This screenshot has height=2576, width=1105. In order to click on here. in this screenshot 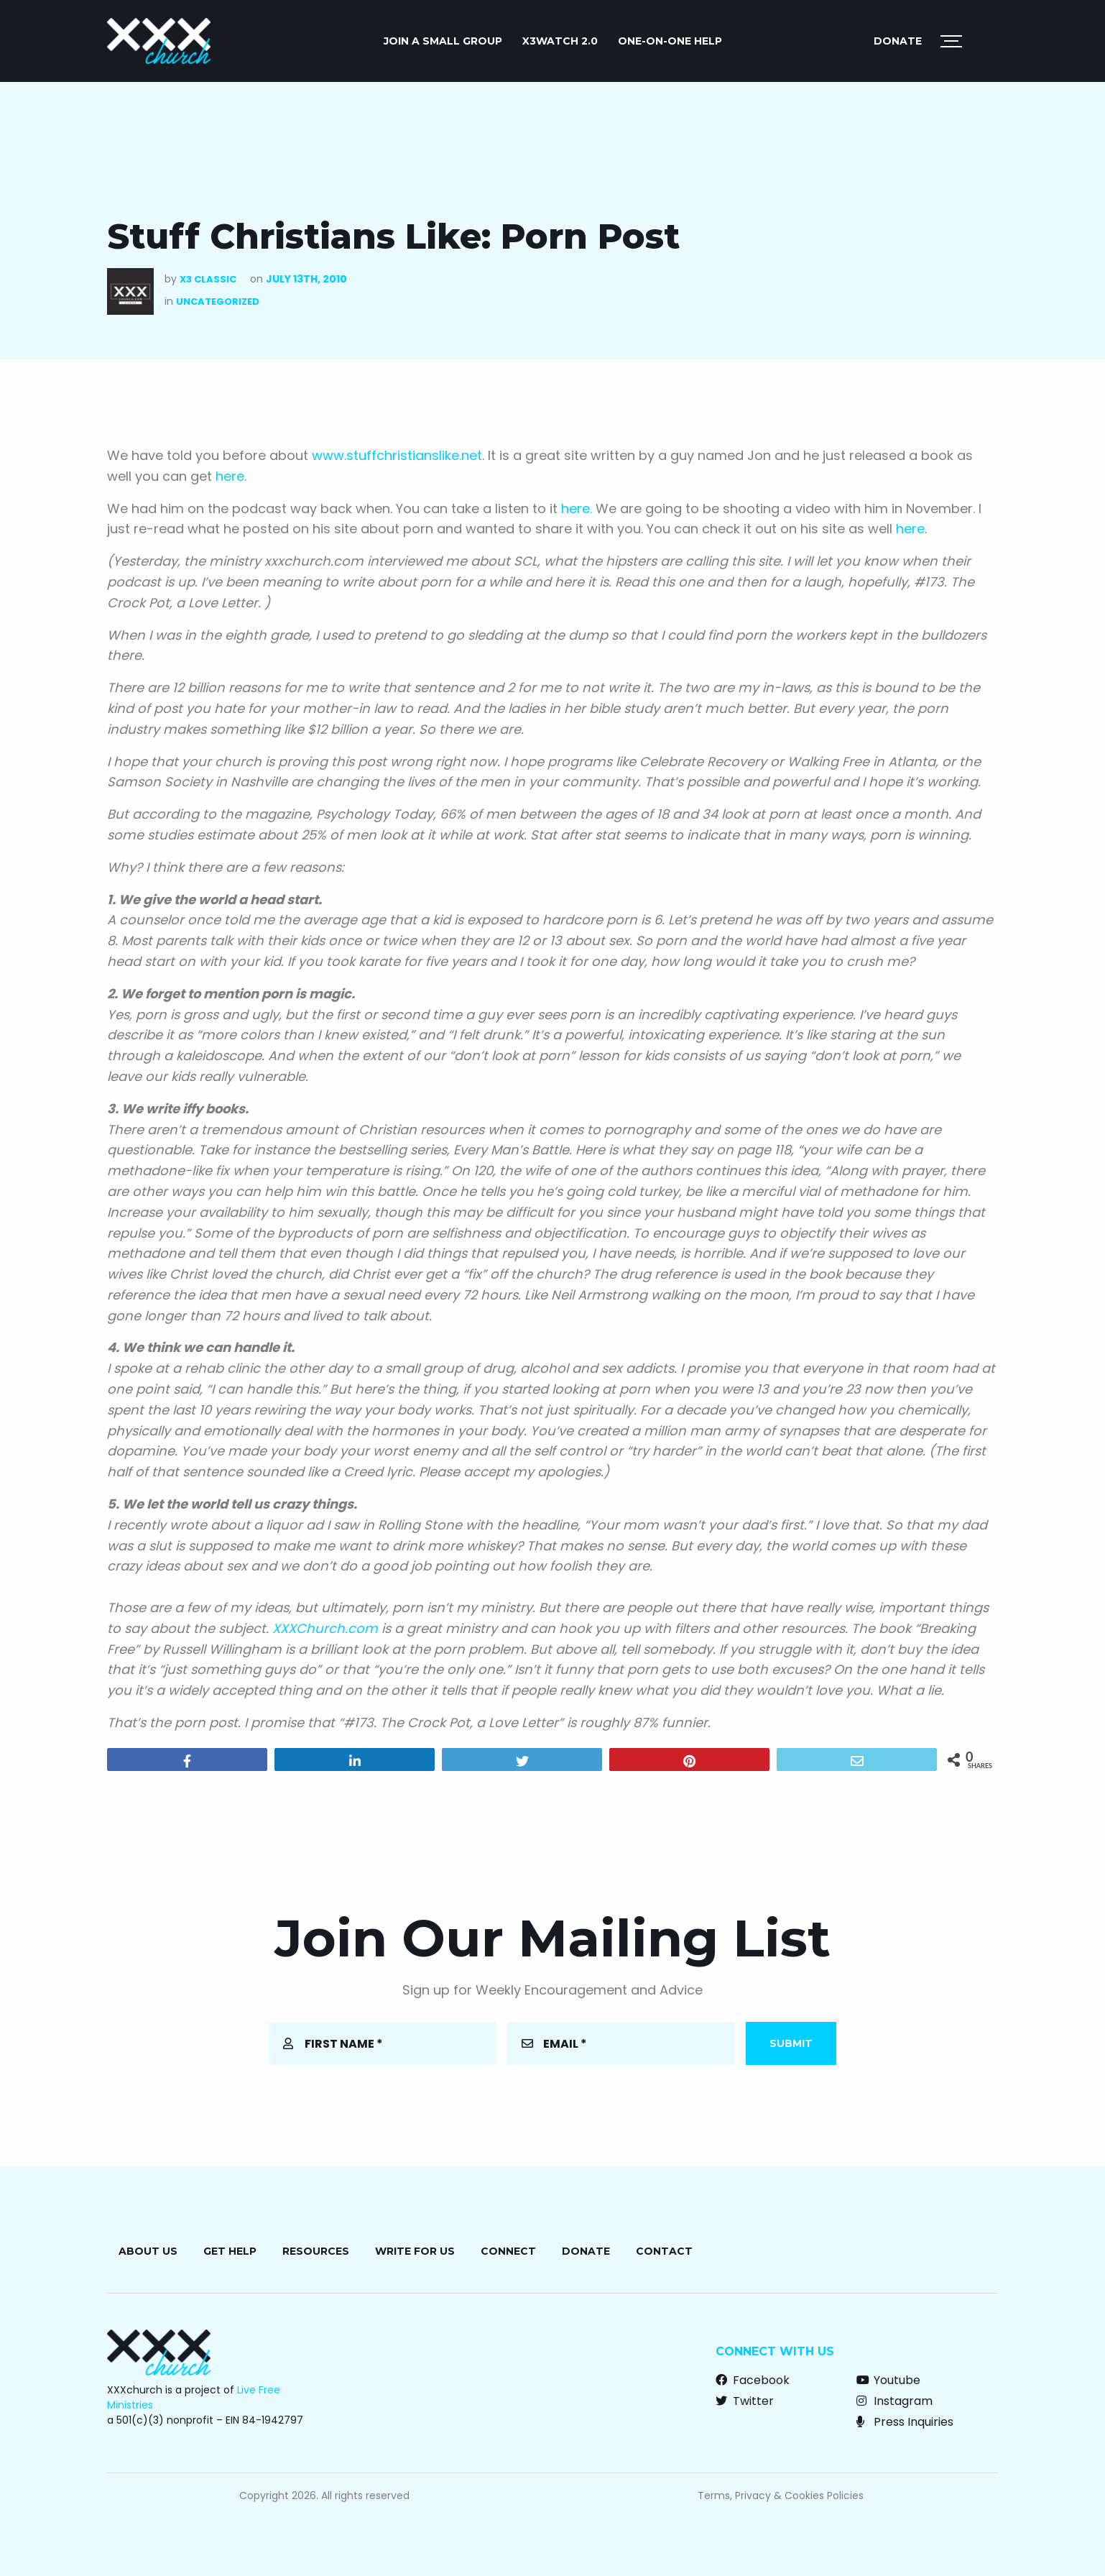, I will do `click(231, 476)`.